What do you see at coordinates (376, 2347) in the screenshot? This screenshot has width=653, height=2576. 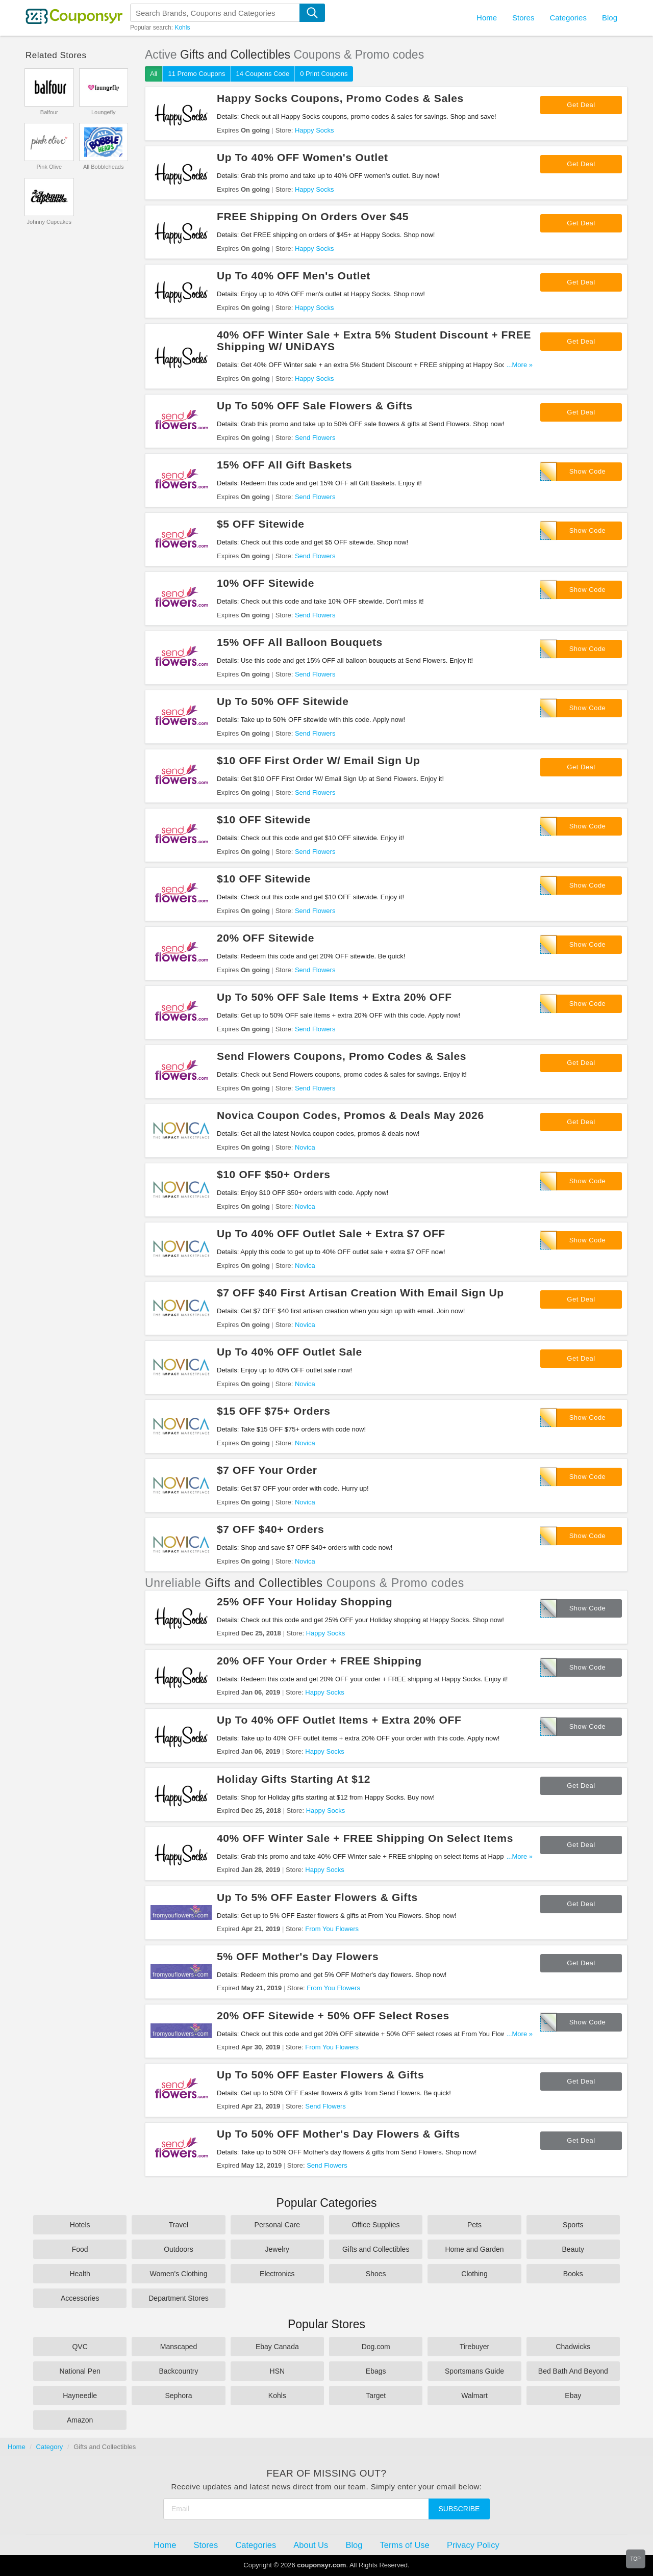 I see `Dog.com` at bounding box center [376, 2347].